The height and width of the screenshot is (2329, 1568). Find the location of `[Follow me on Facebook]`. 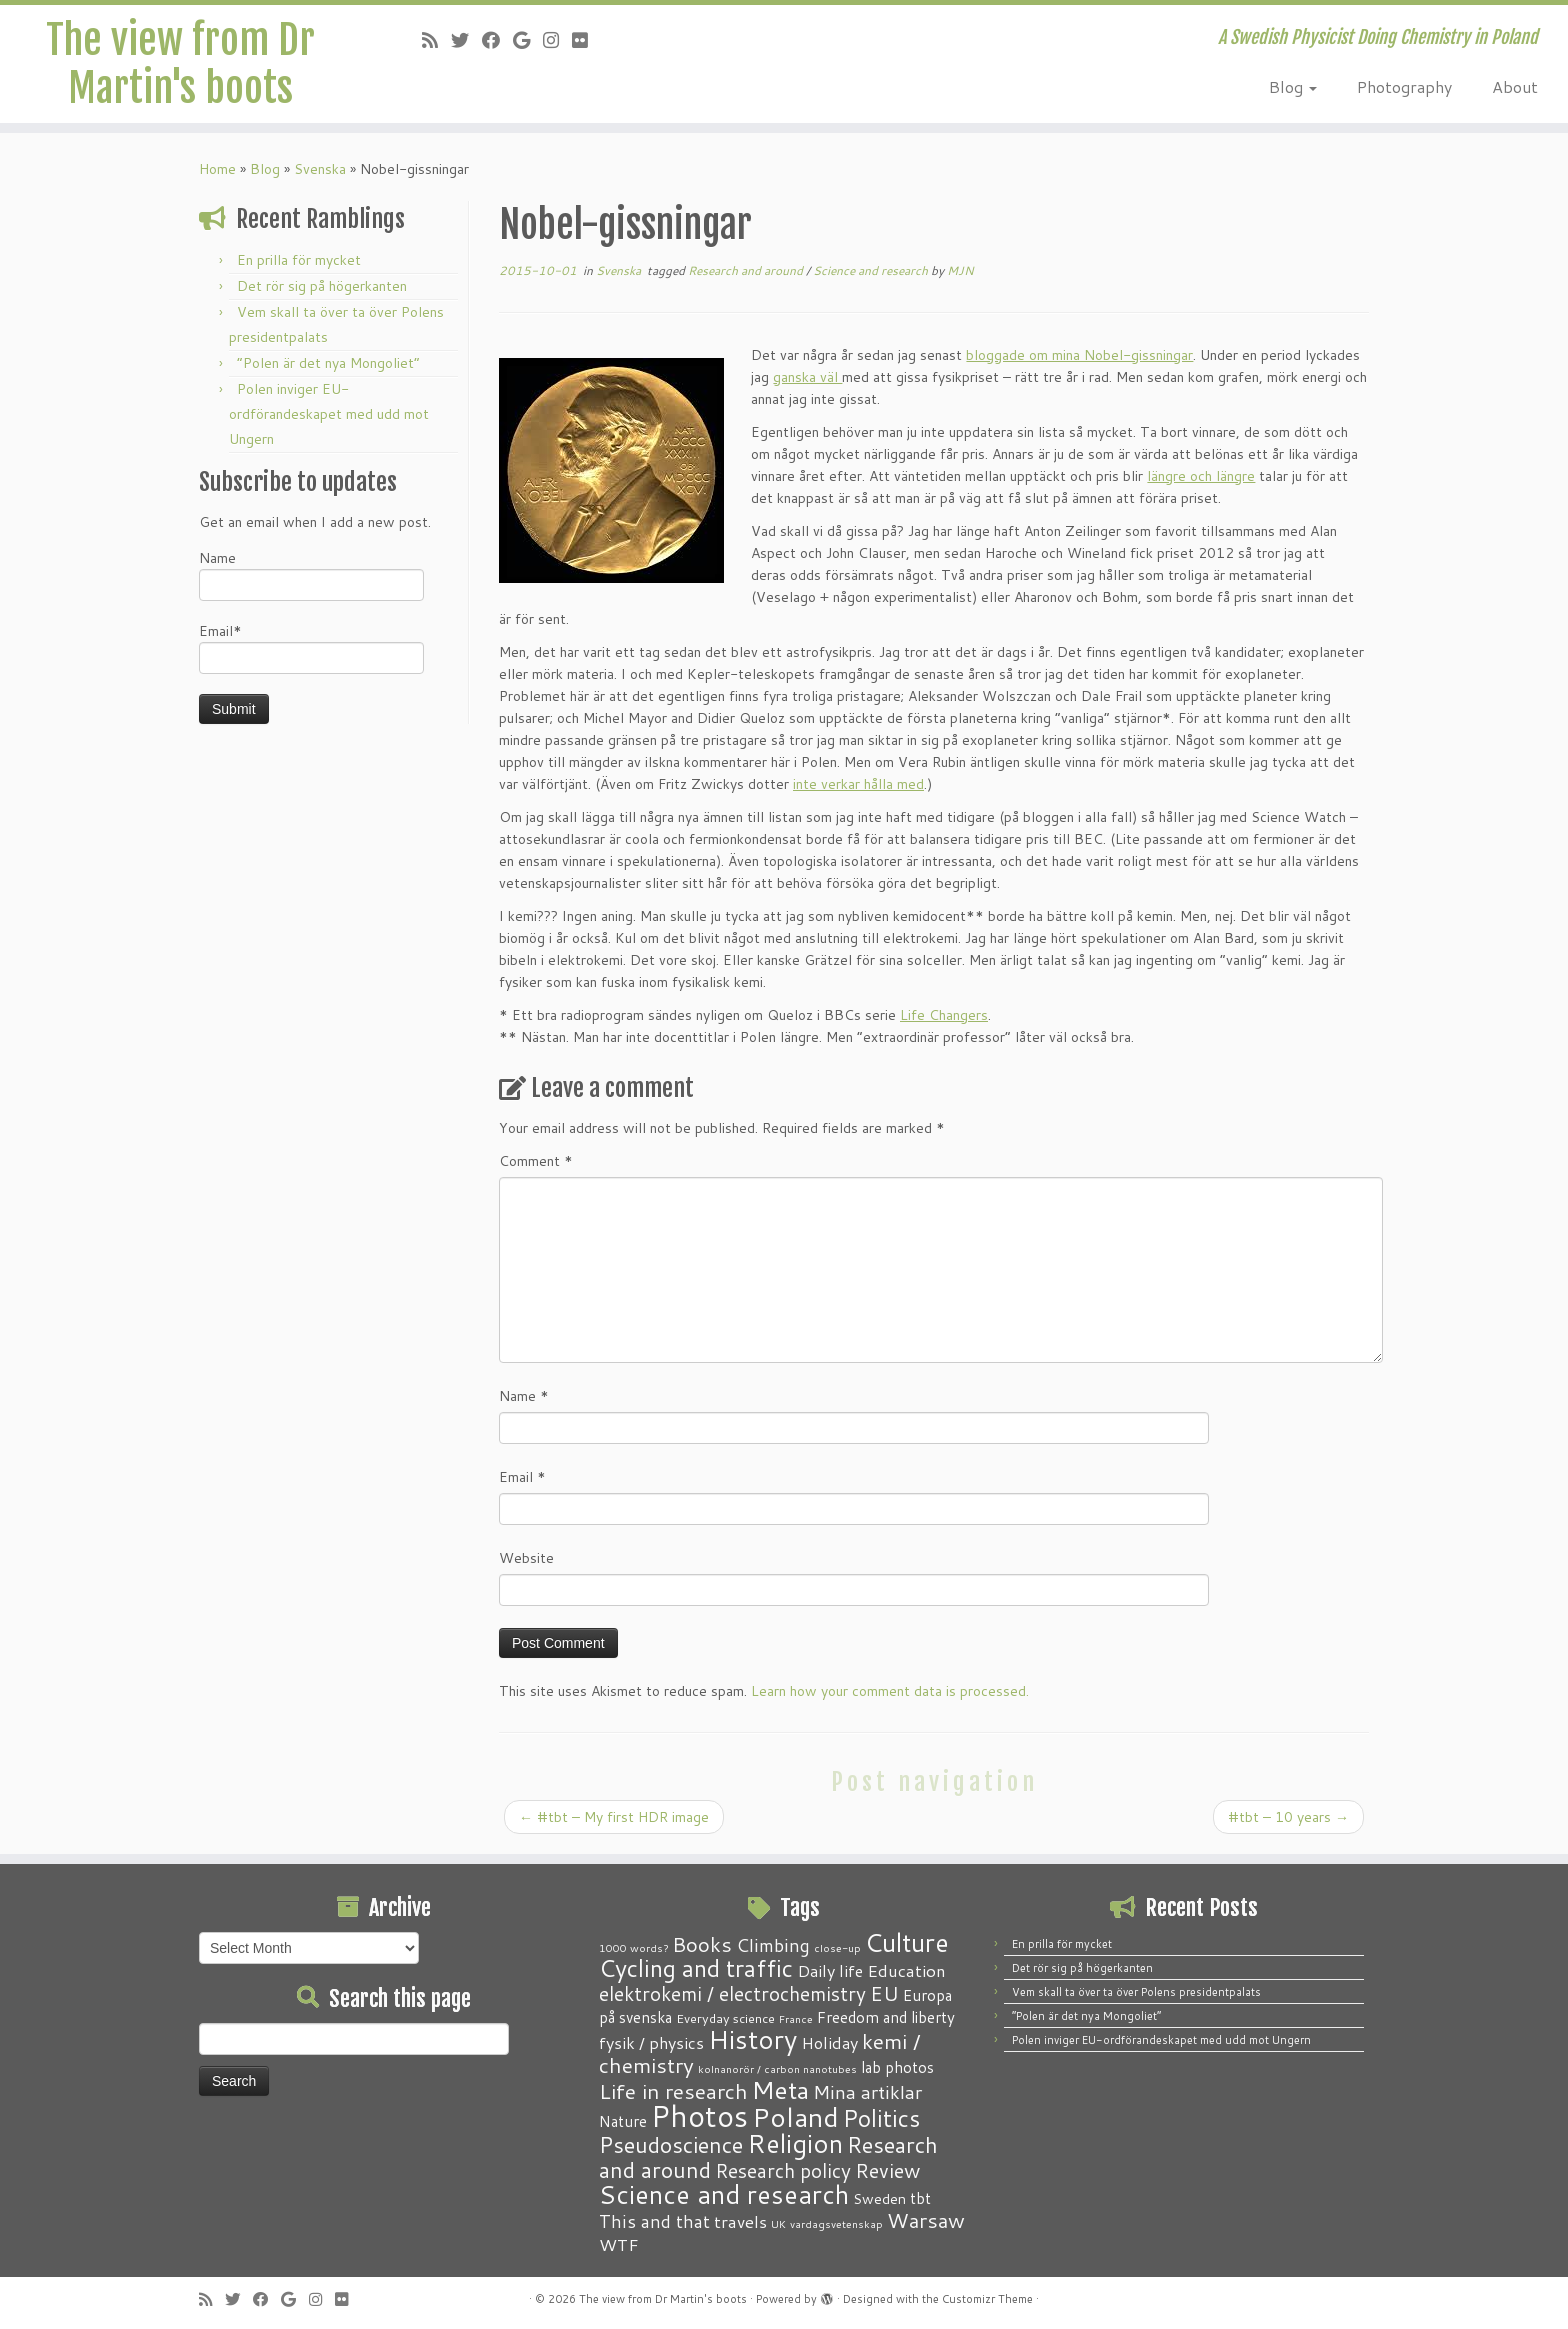

[Follow me on Facebook] is located at coordinates (497, 40).